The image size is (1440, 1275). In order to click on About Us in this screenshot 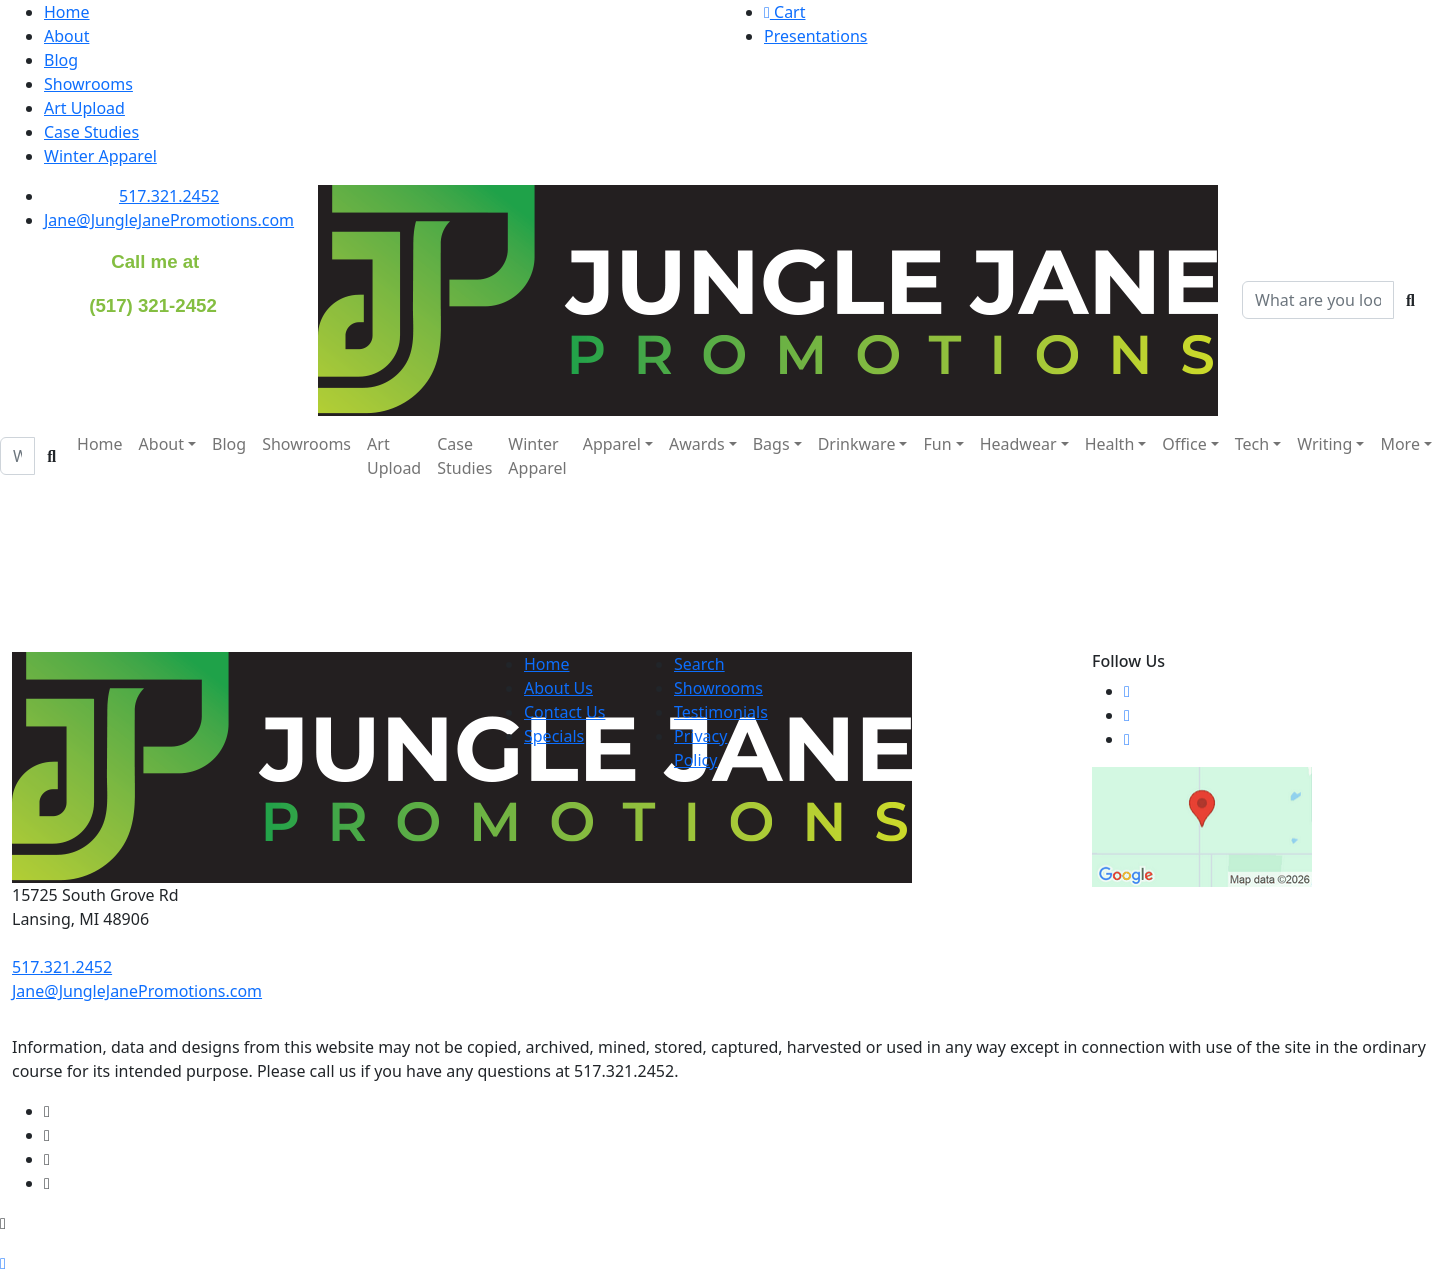, I will do `click(558, 688)`.